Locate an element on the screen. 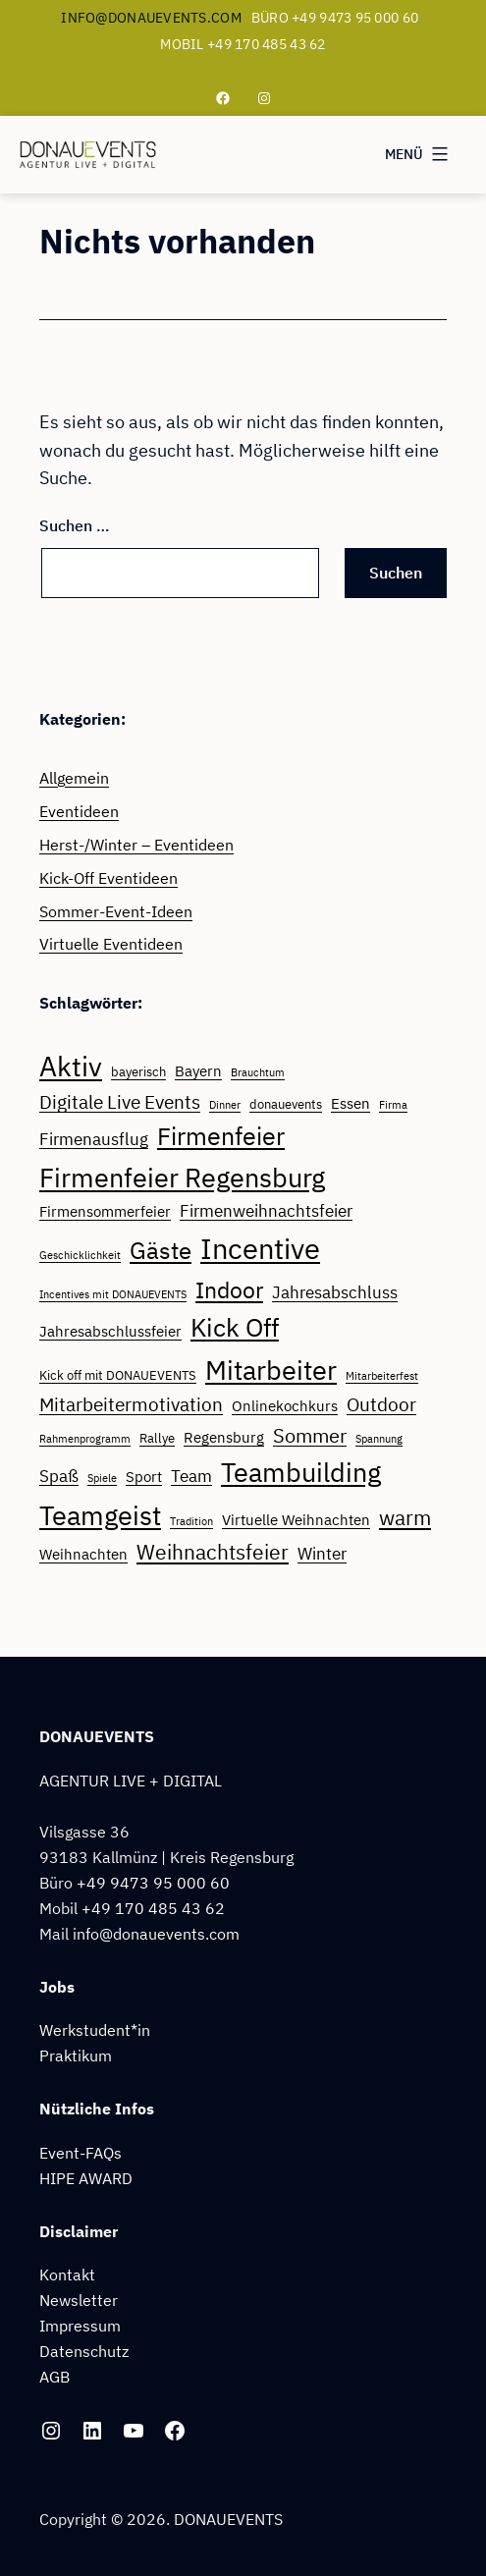 Image resolution: width=486 pixels, height=2576 pixels. warm [warm (8 Einträge)] is located at coordinates (405, 1518).